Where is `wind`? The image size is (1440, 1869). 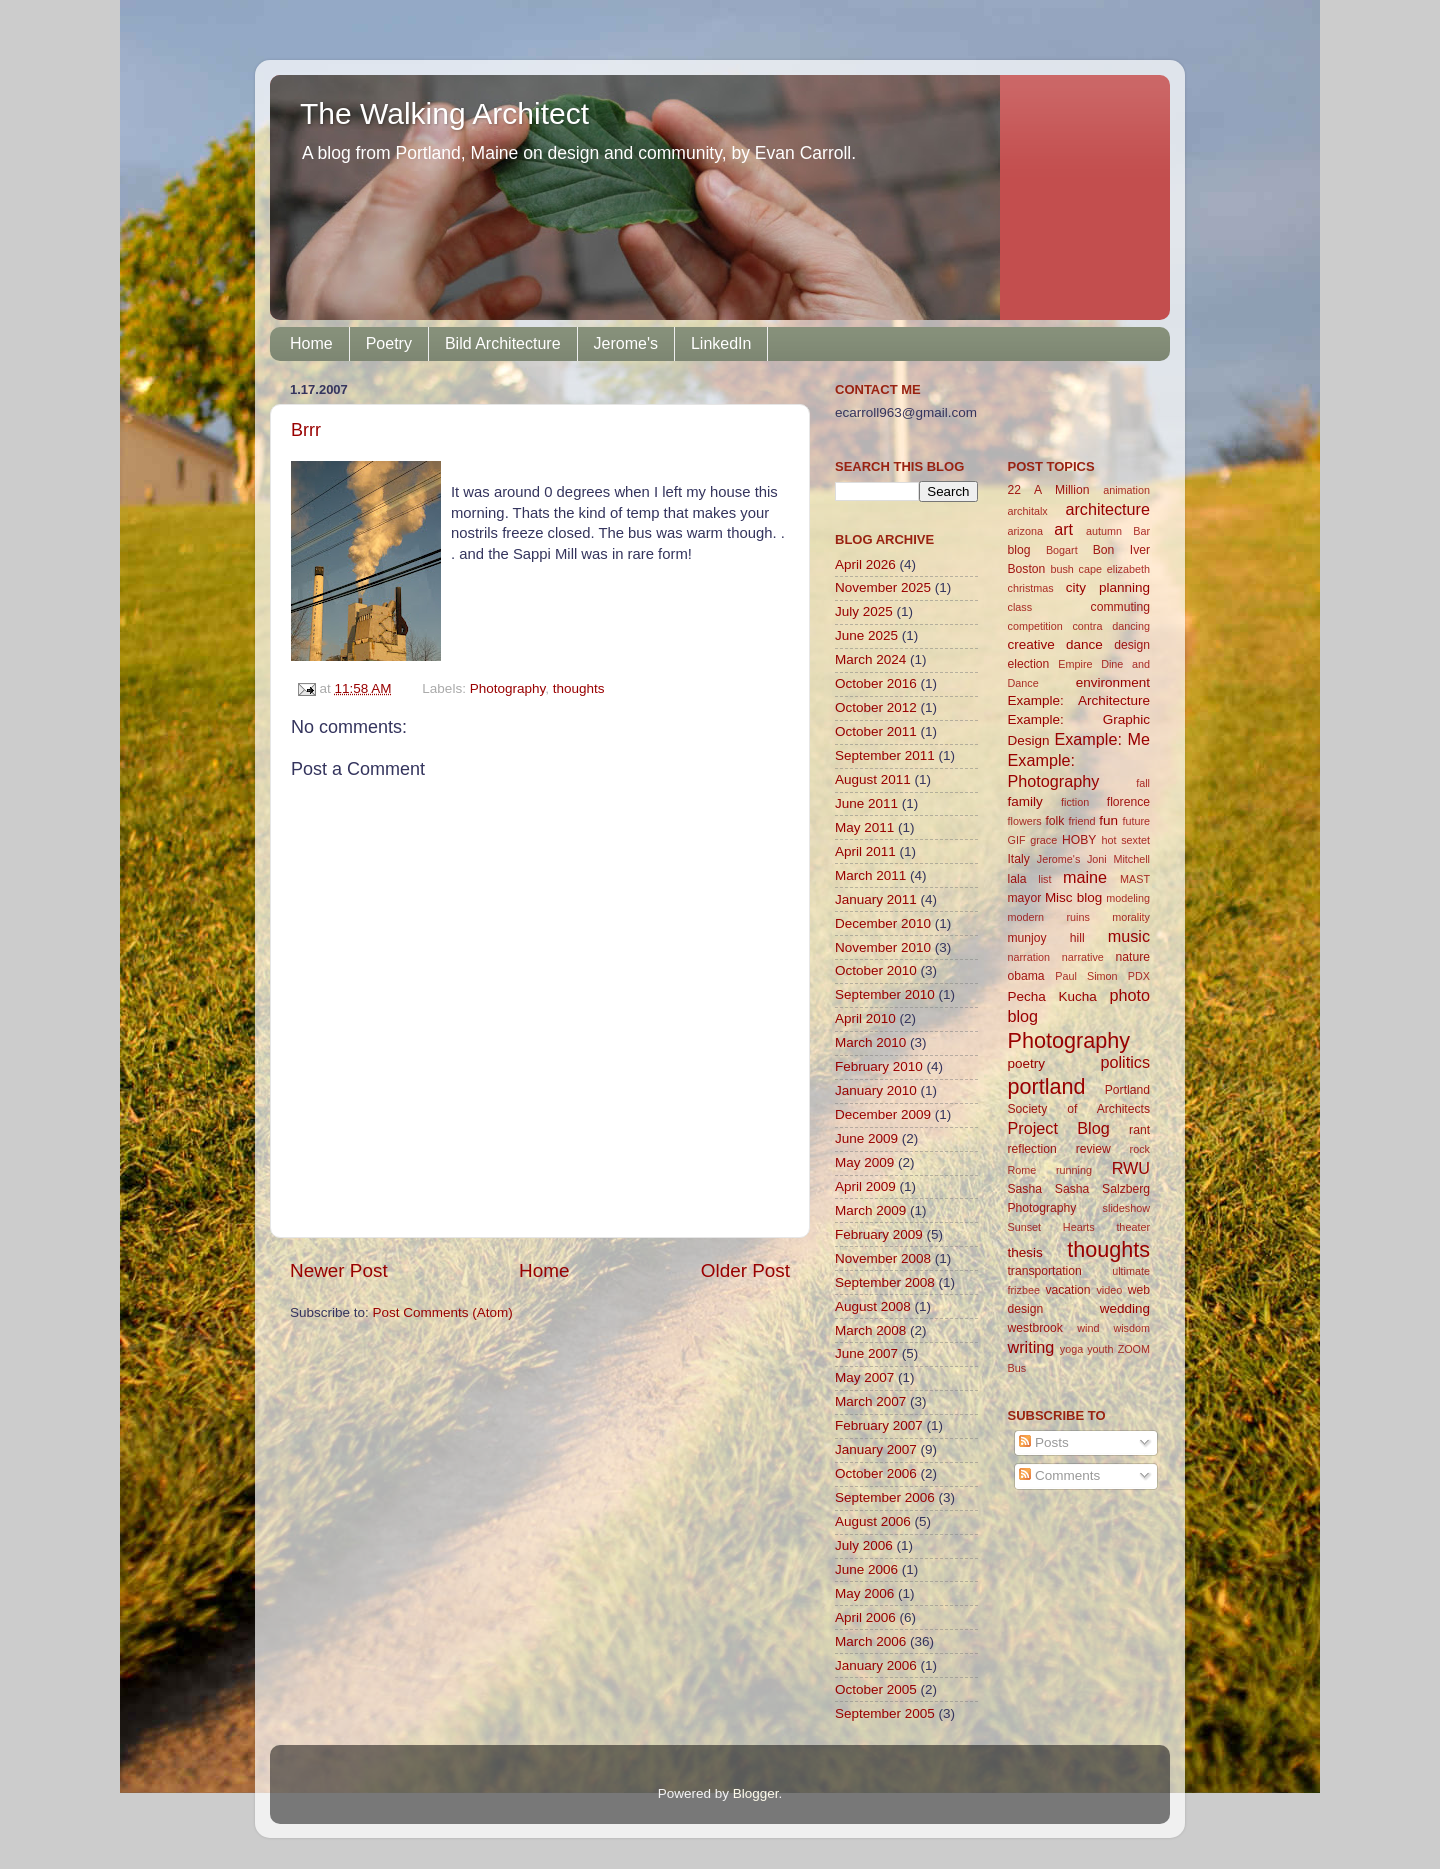 wind is located at coordinates (1088, 1328).